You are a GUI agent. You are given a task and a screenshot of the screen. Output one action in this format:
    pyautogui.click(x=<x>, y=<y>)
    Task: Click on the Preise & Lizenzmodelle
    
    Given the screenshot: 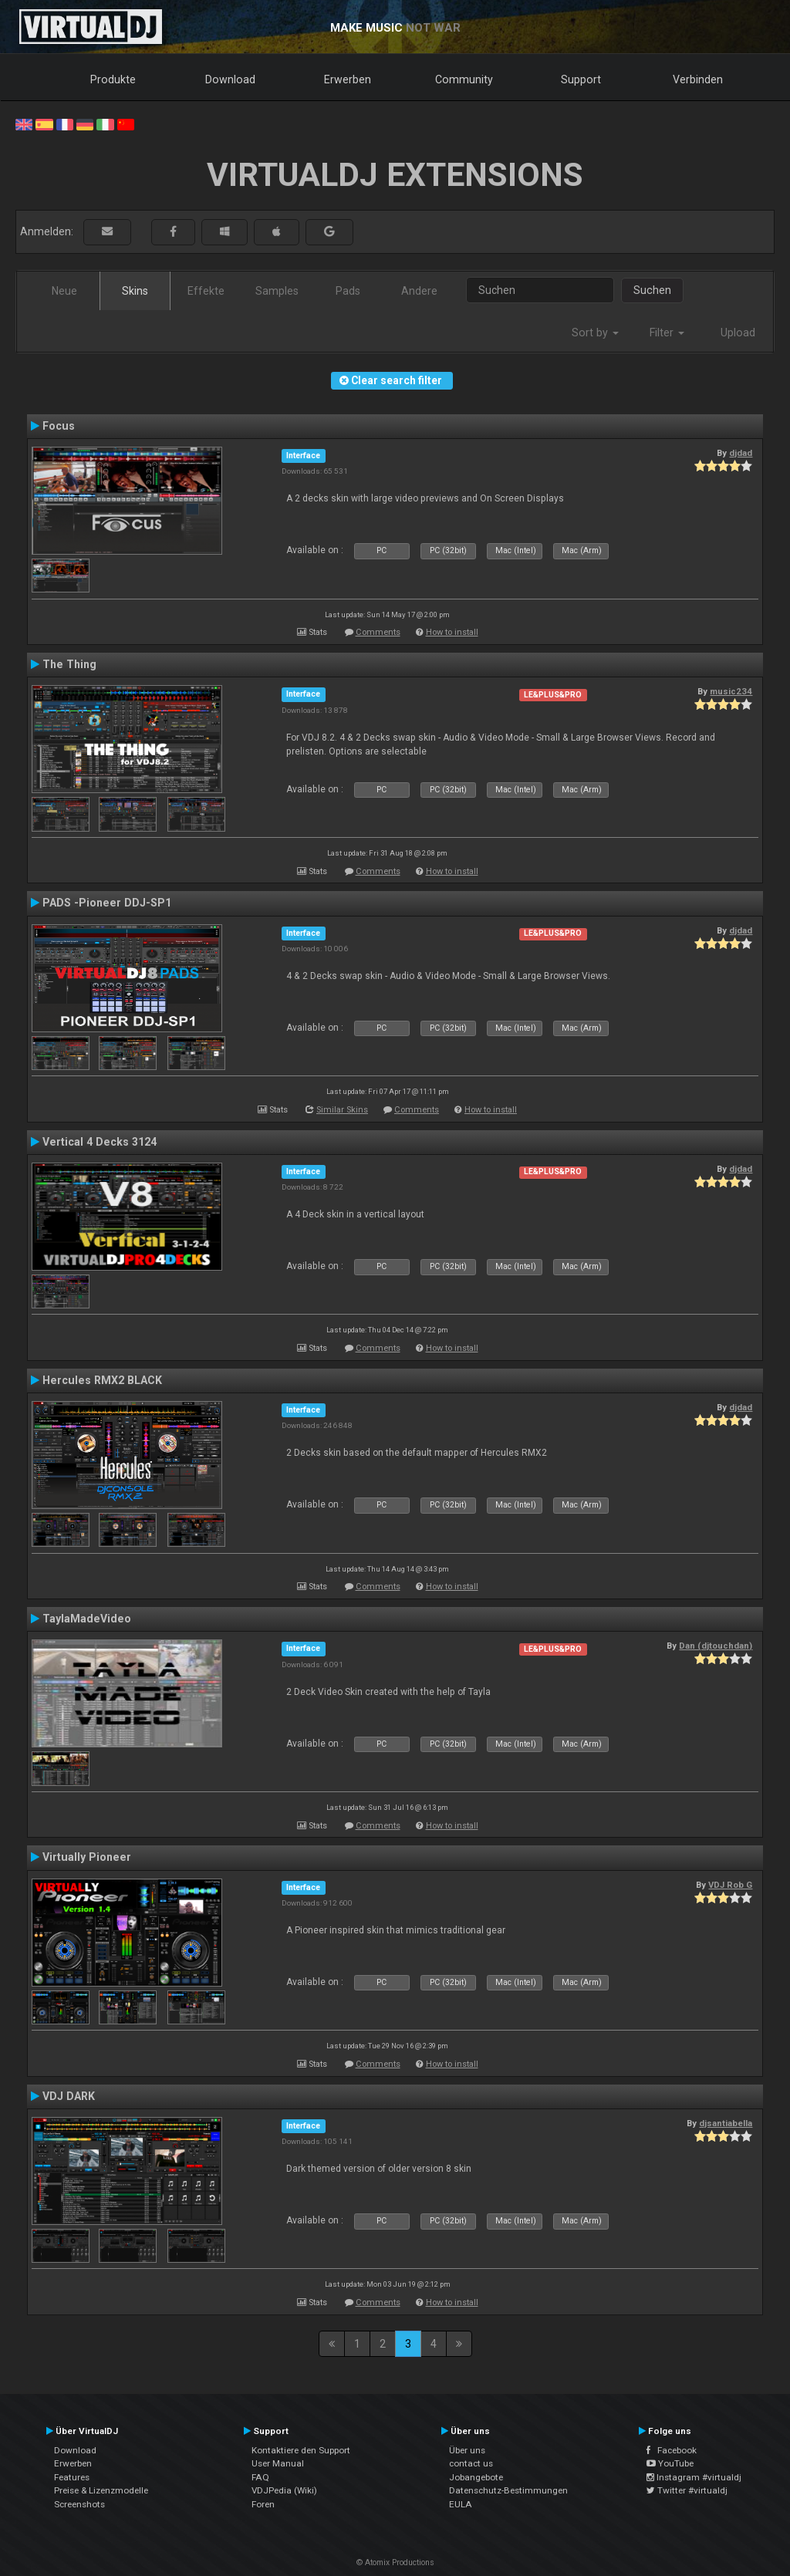 What is the action you would take?
    pyautogui.click(x=101, y=2490)
    